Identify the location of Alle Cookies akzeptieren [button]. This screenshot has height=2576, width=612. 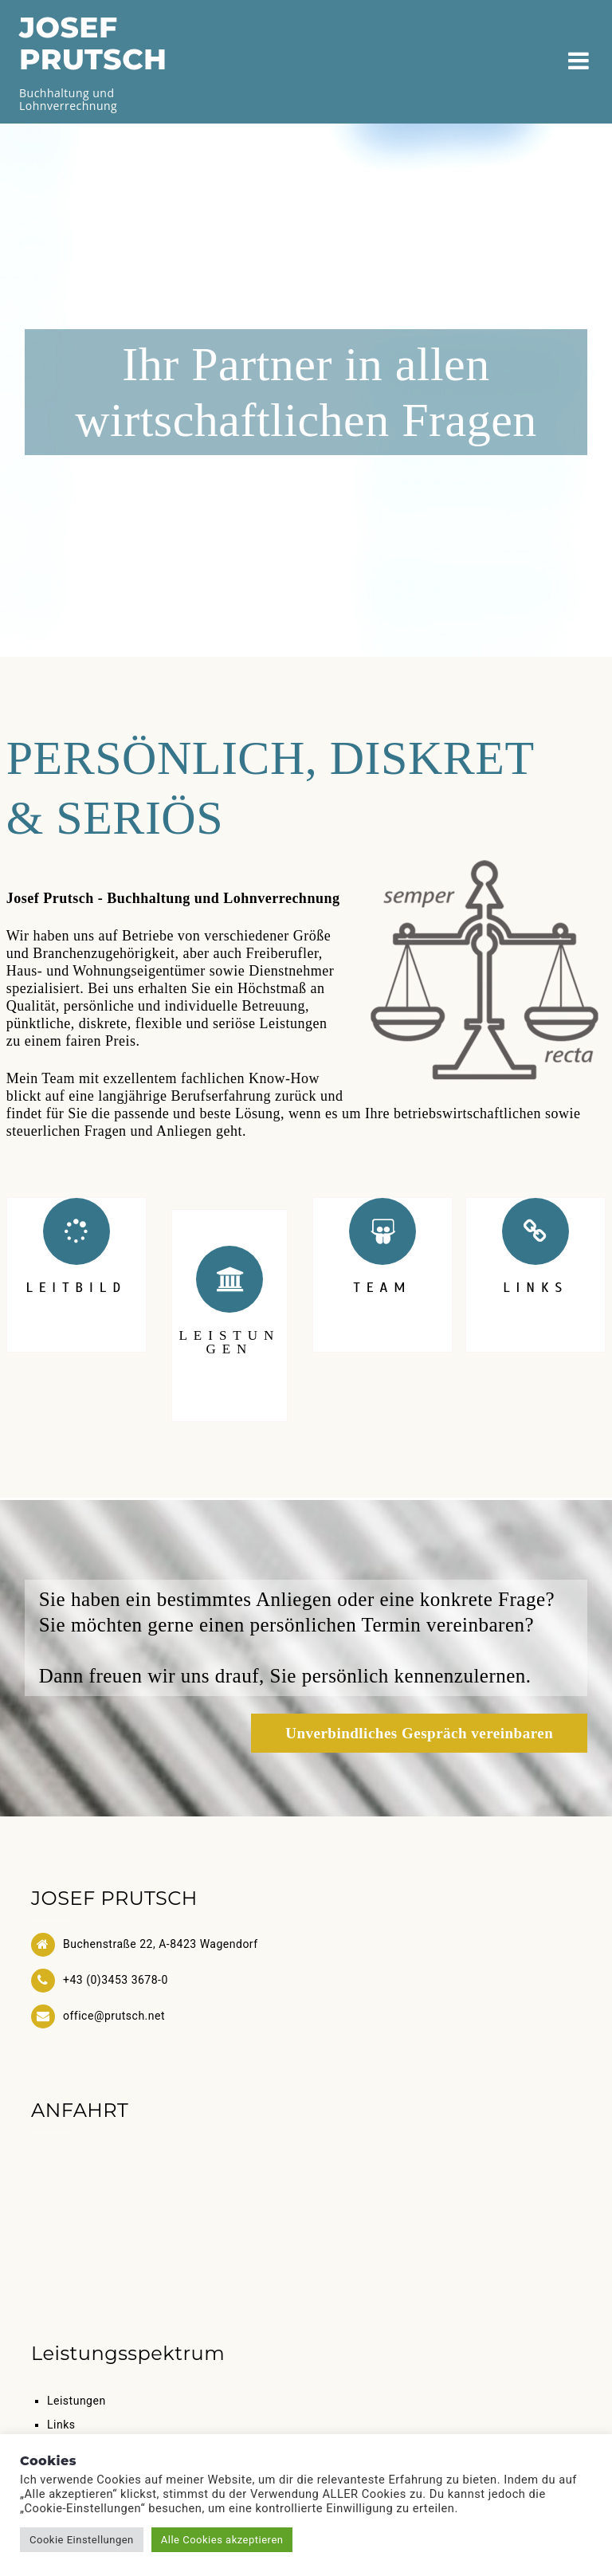
(222, 2540).